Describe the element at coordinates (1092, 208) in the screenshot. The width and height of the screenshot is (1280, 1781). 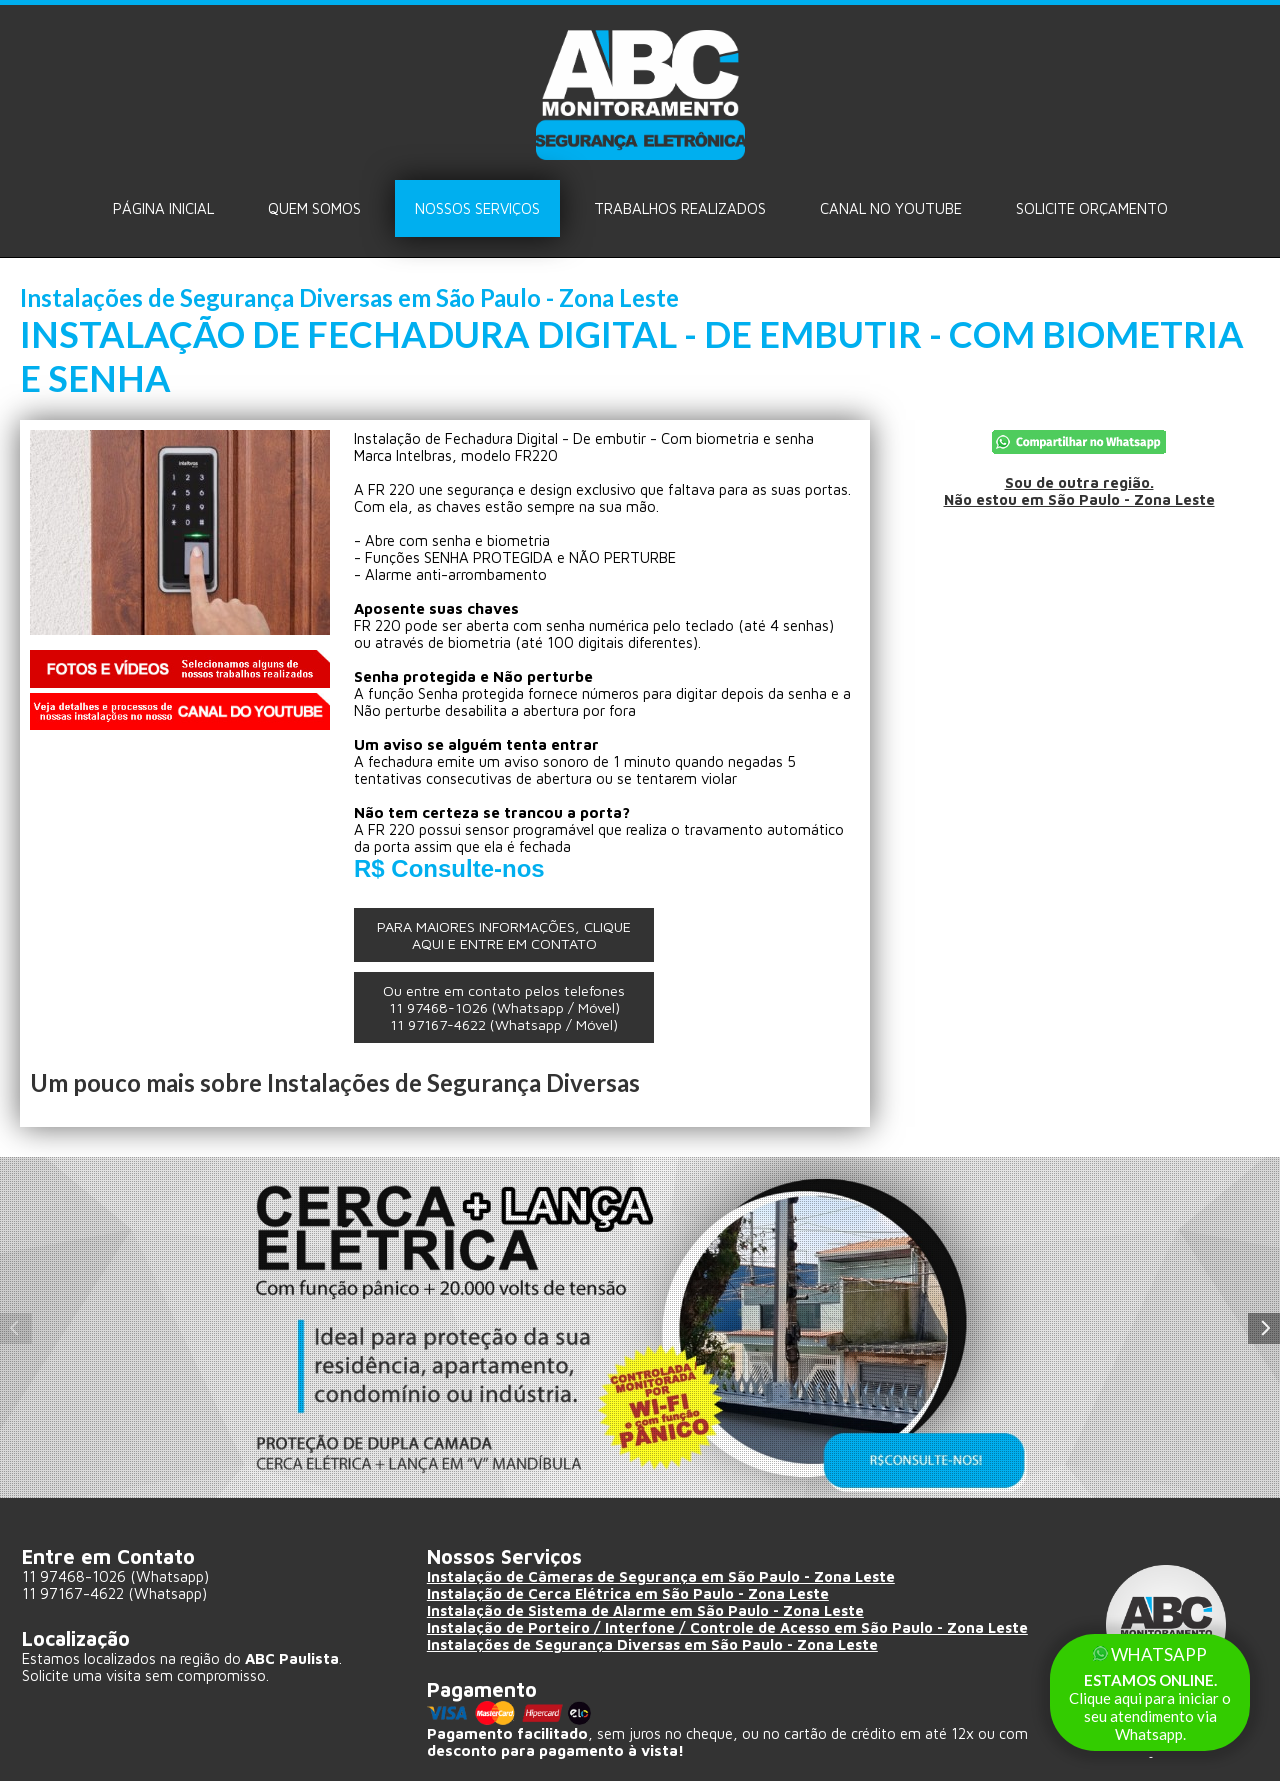
I see `Solicite ORÇAMENTO` at that location.